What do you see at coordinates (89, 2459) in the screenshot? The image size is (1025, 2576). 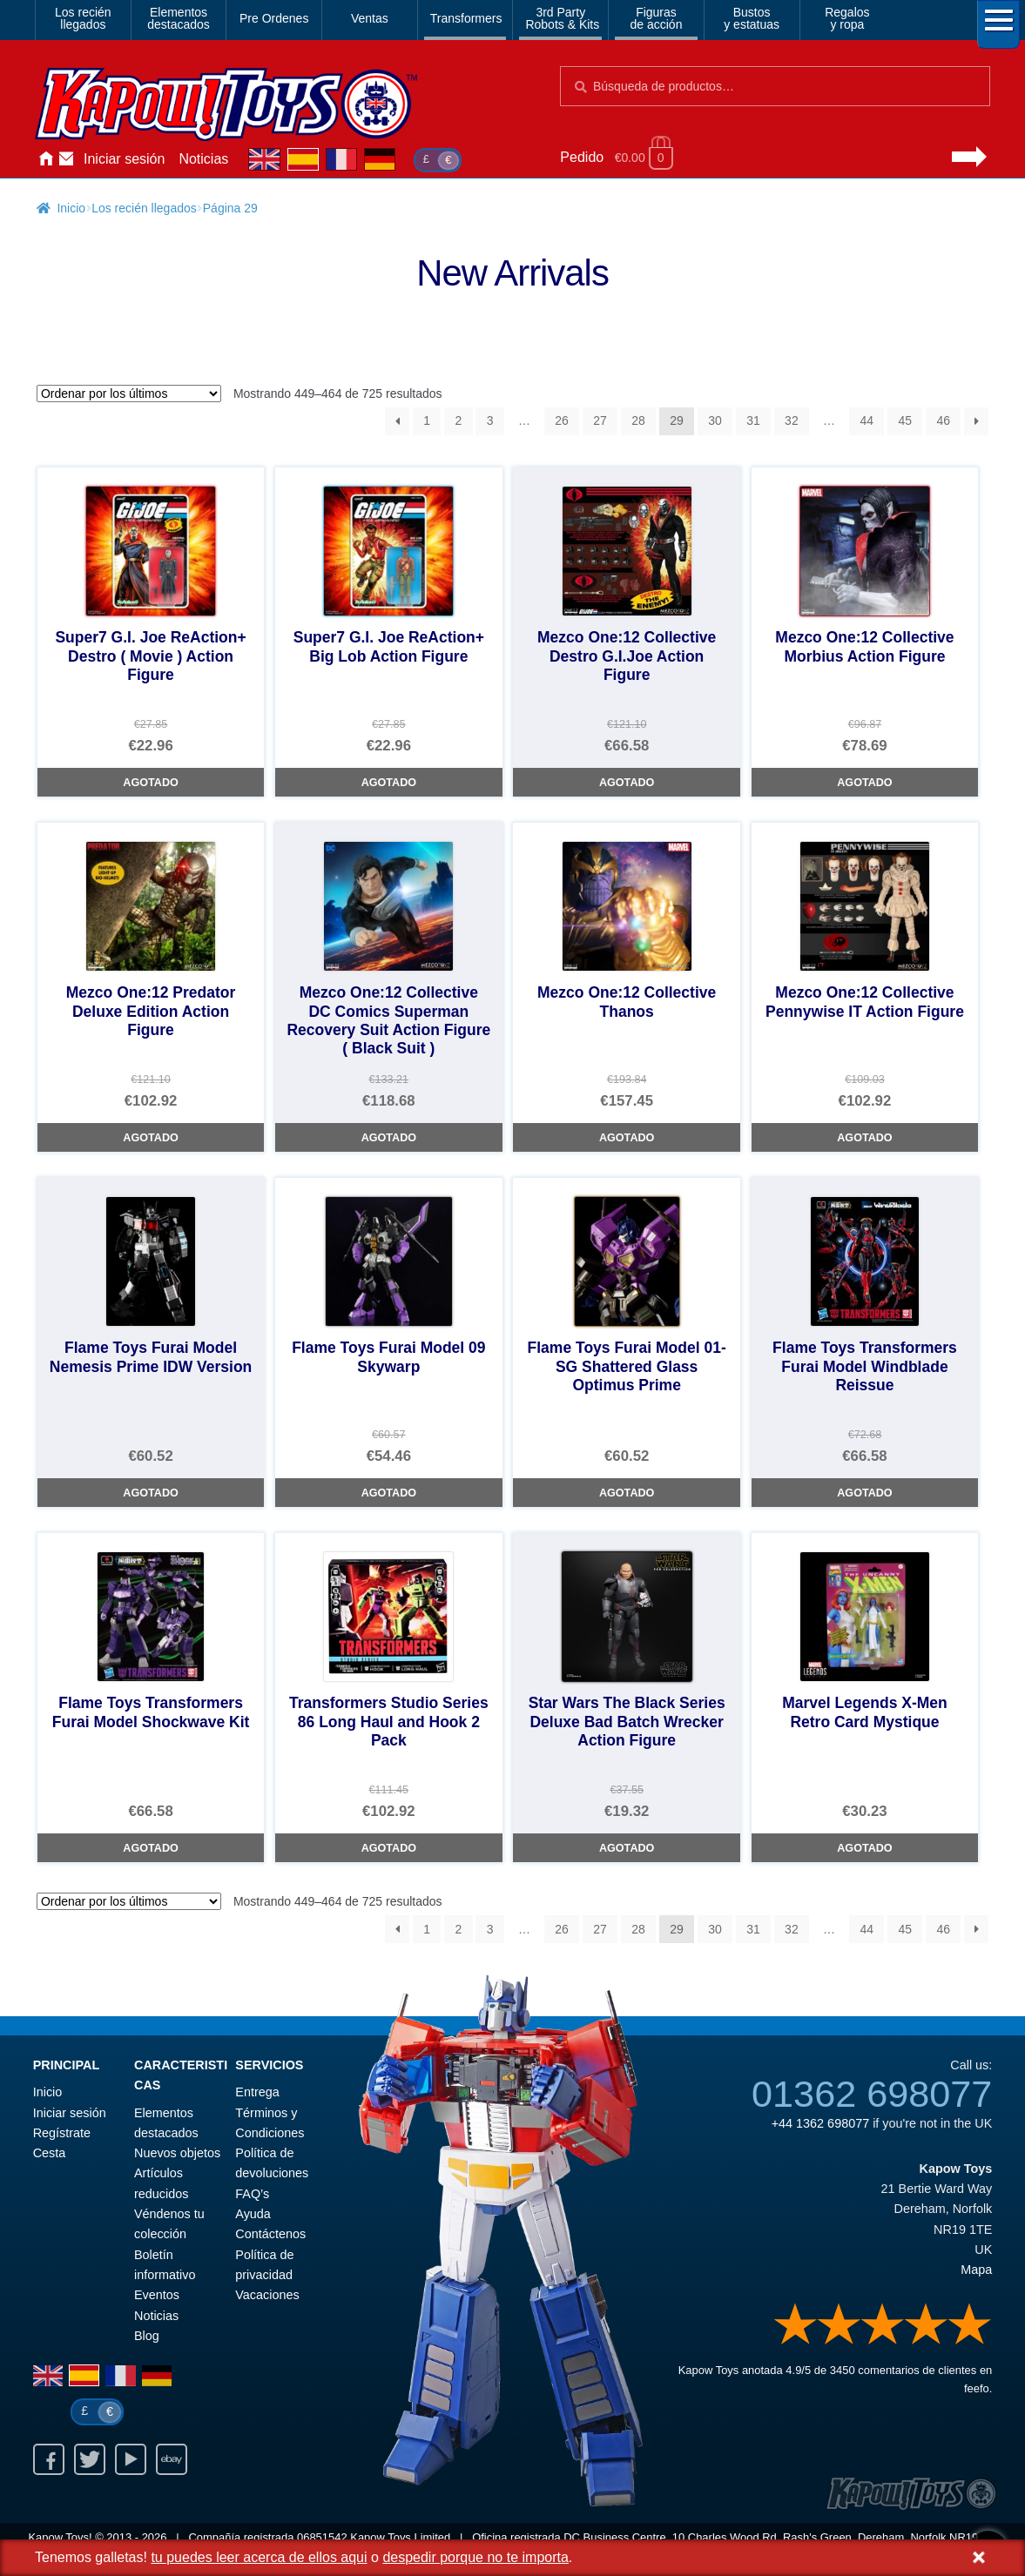 I see `Twitter` at bounding box center [89, 2459].